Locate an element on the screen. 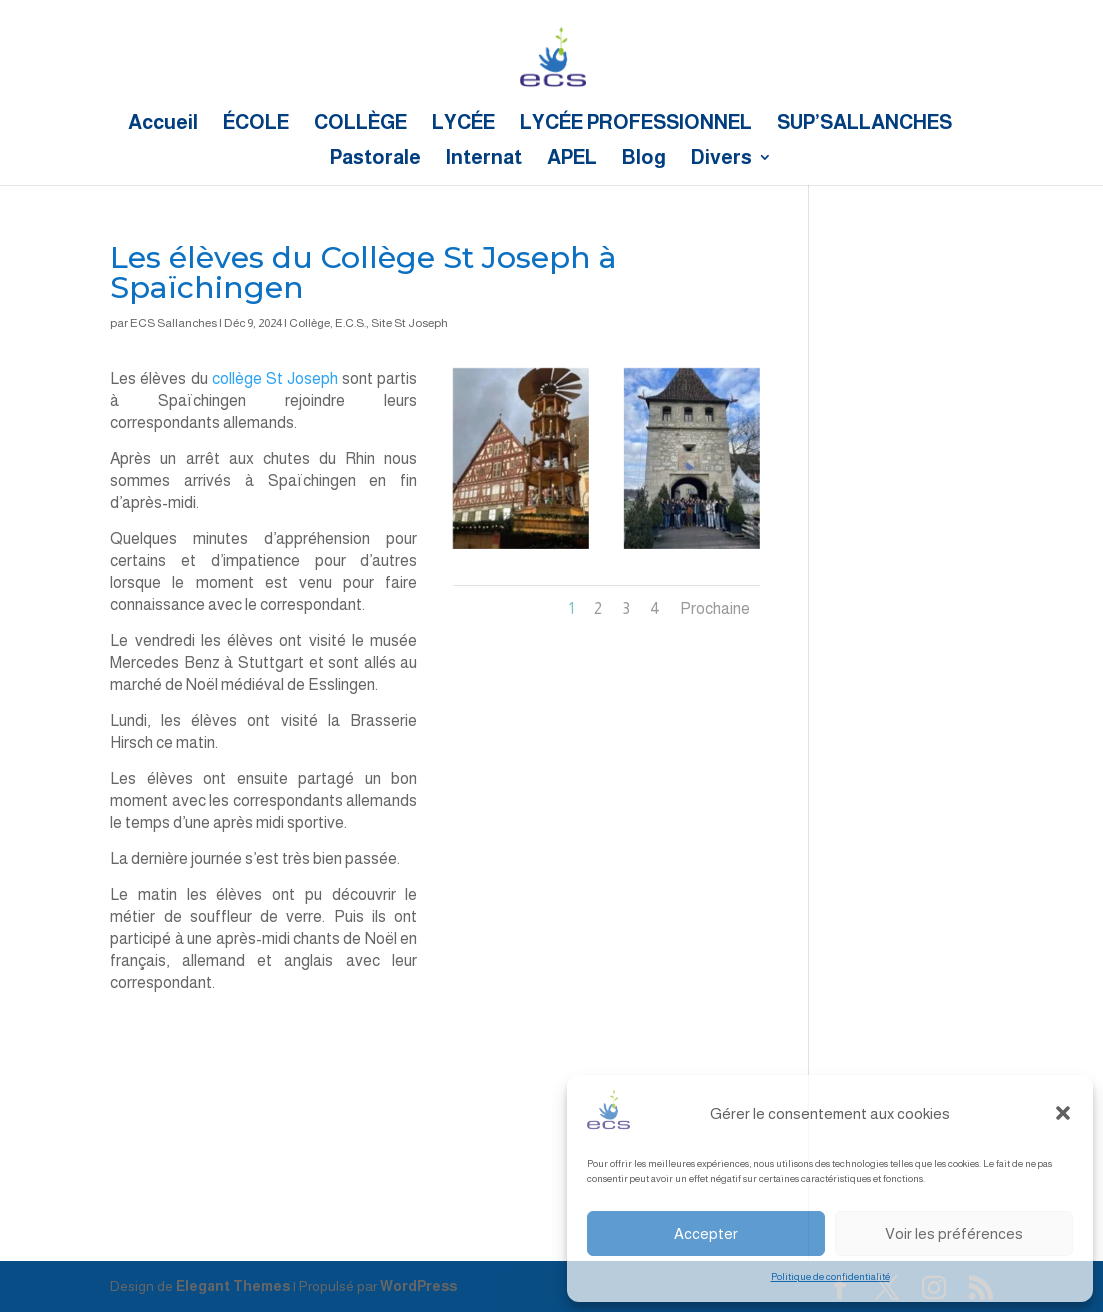  Politique de confidentialité is located at coordinates (830, 1276).